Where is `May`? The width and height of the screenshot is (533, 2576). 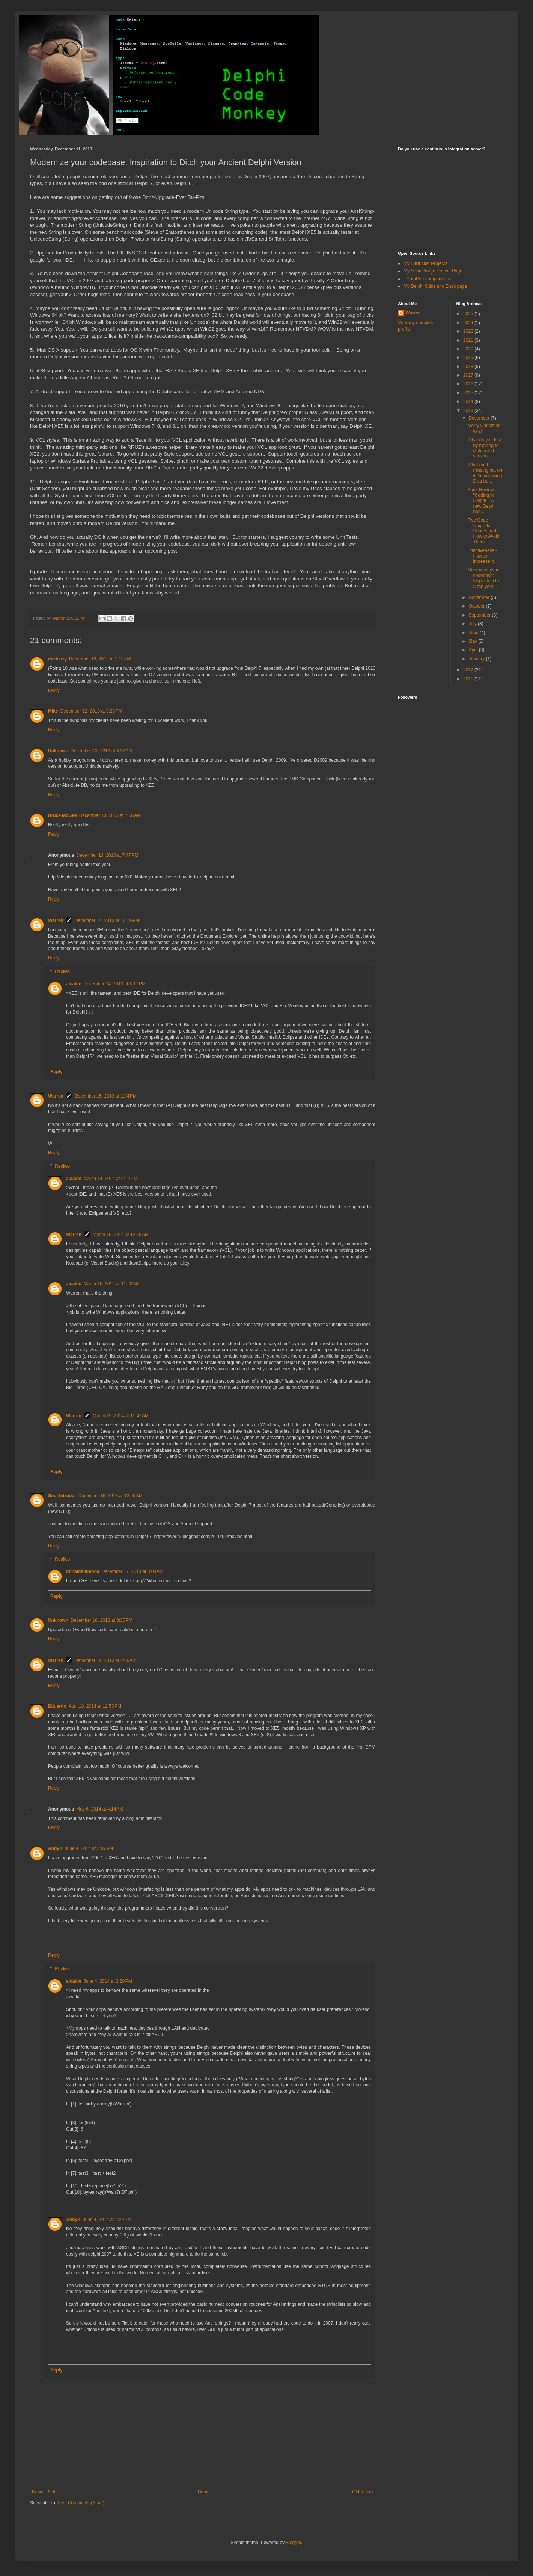 May is located at coordinates (473, 641).